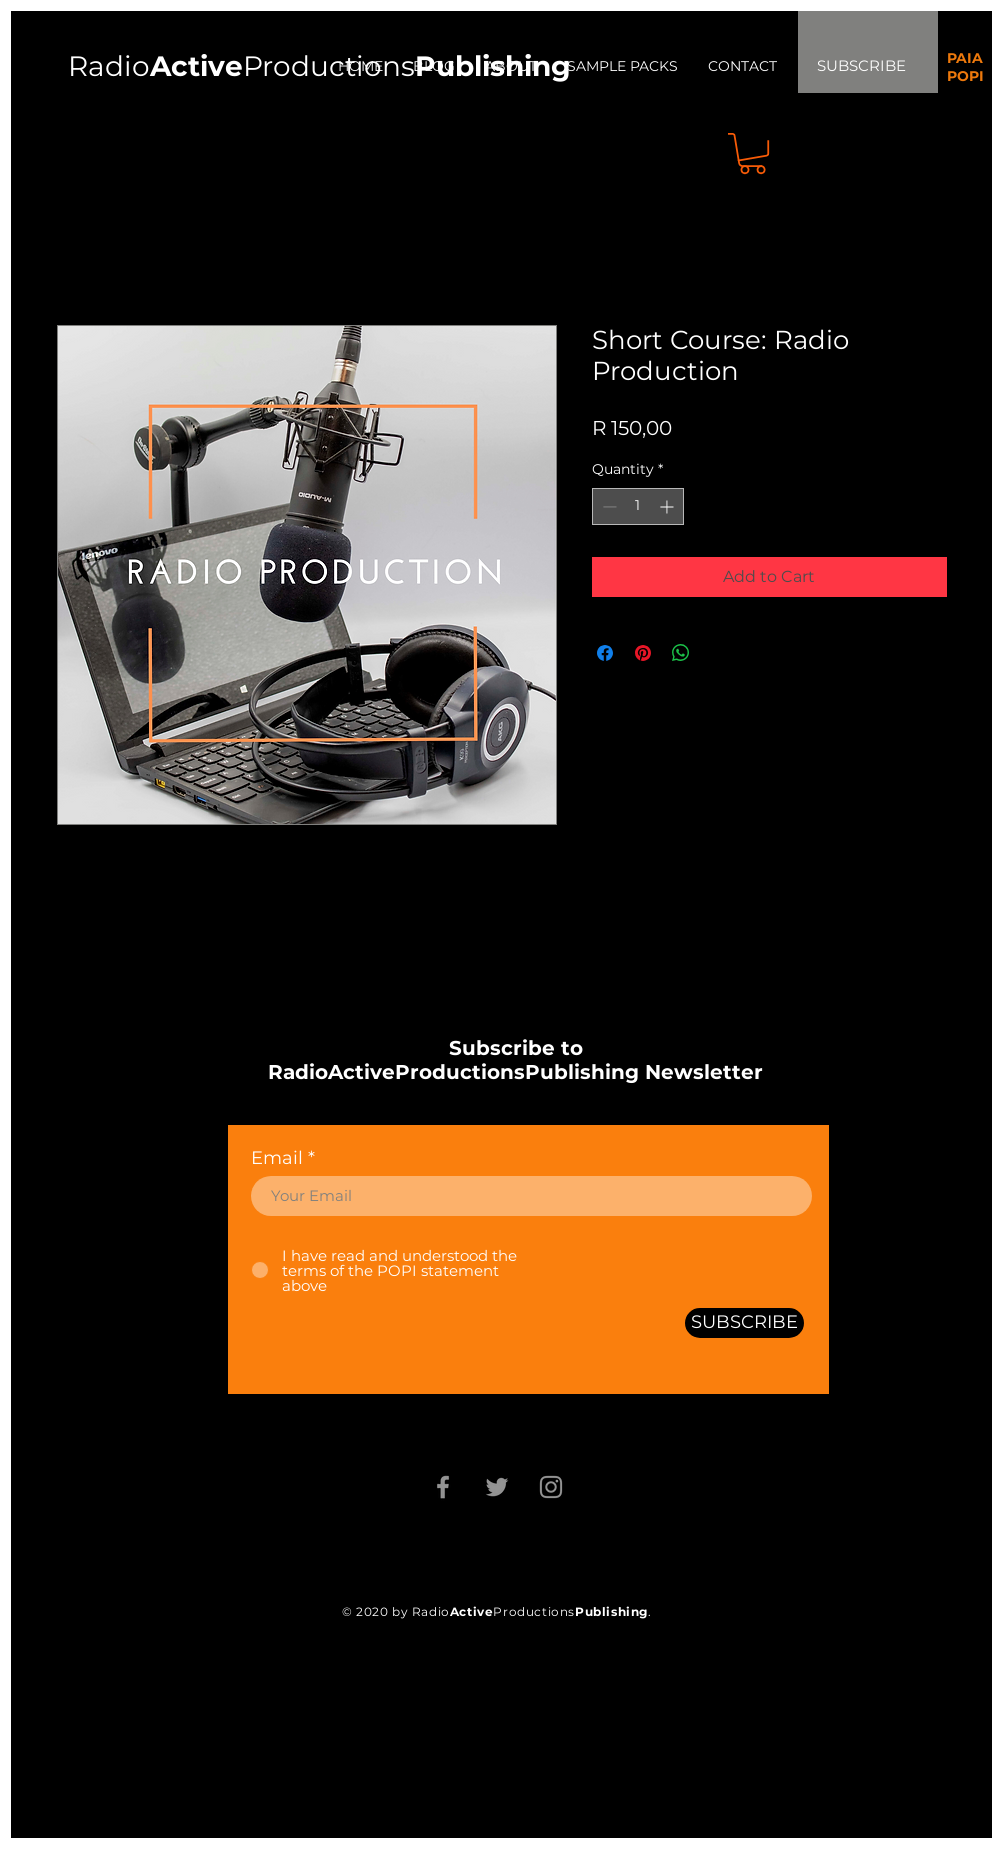  I want to click on [spinbutton], so click(638, 506).